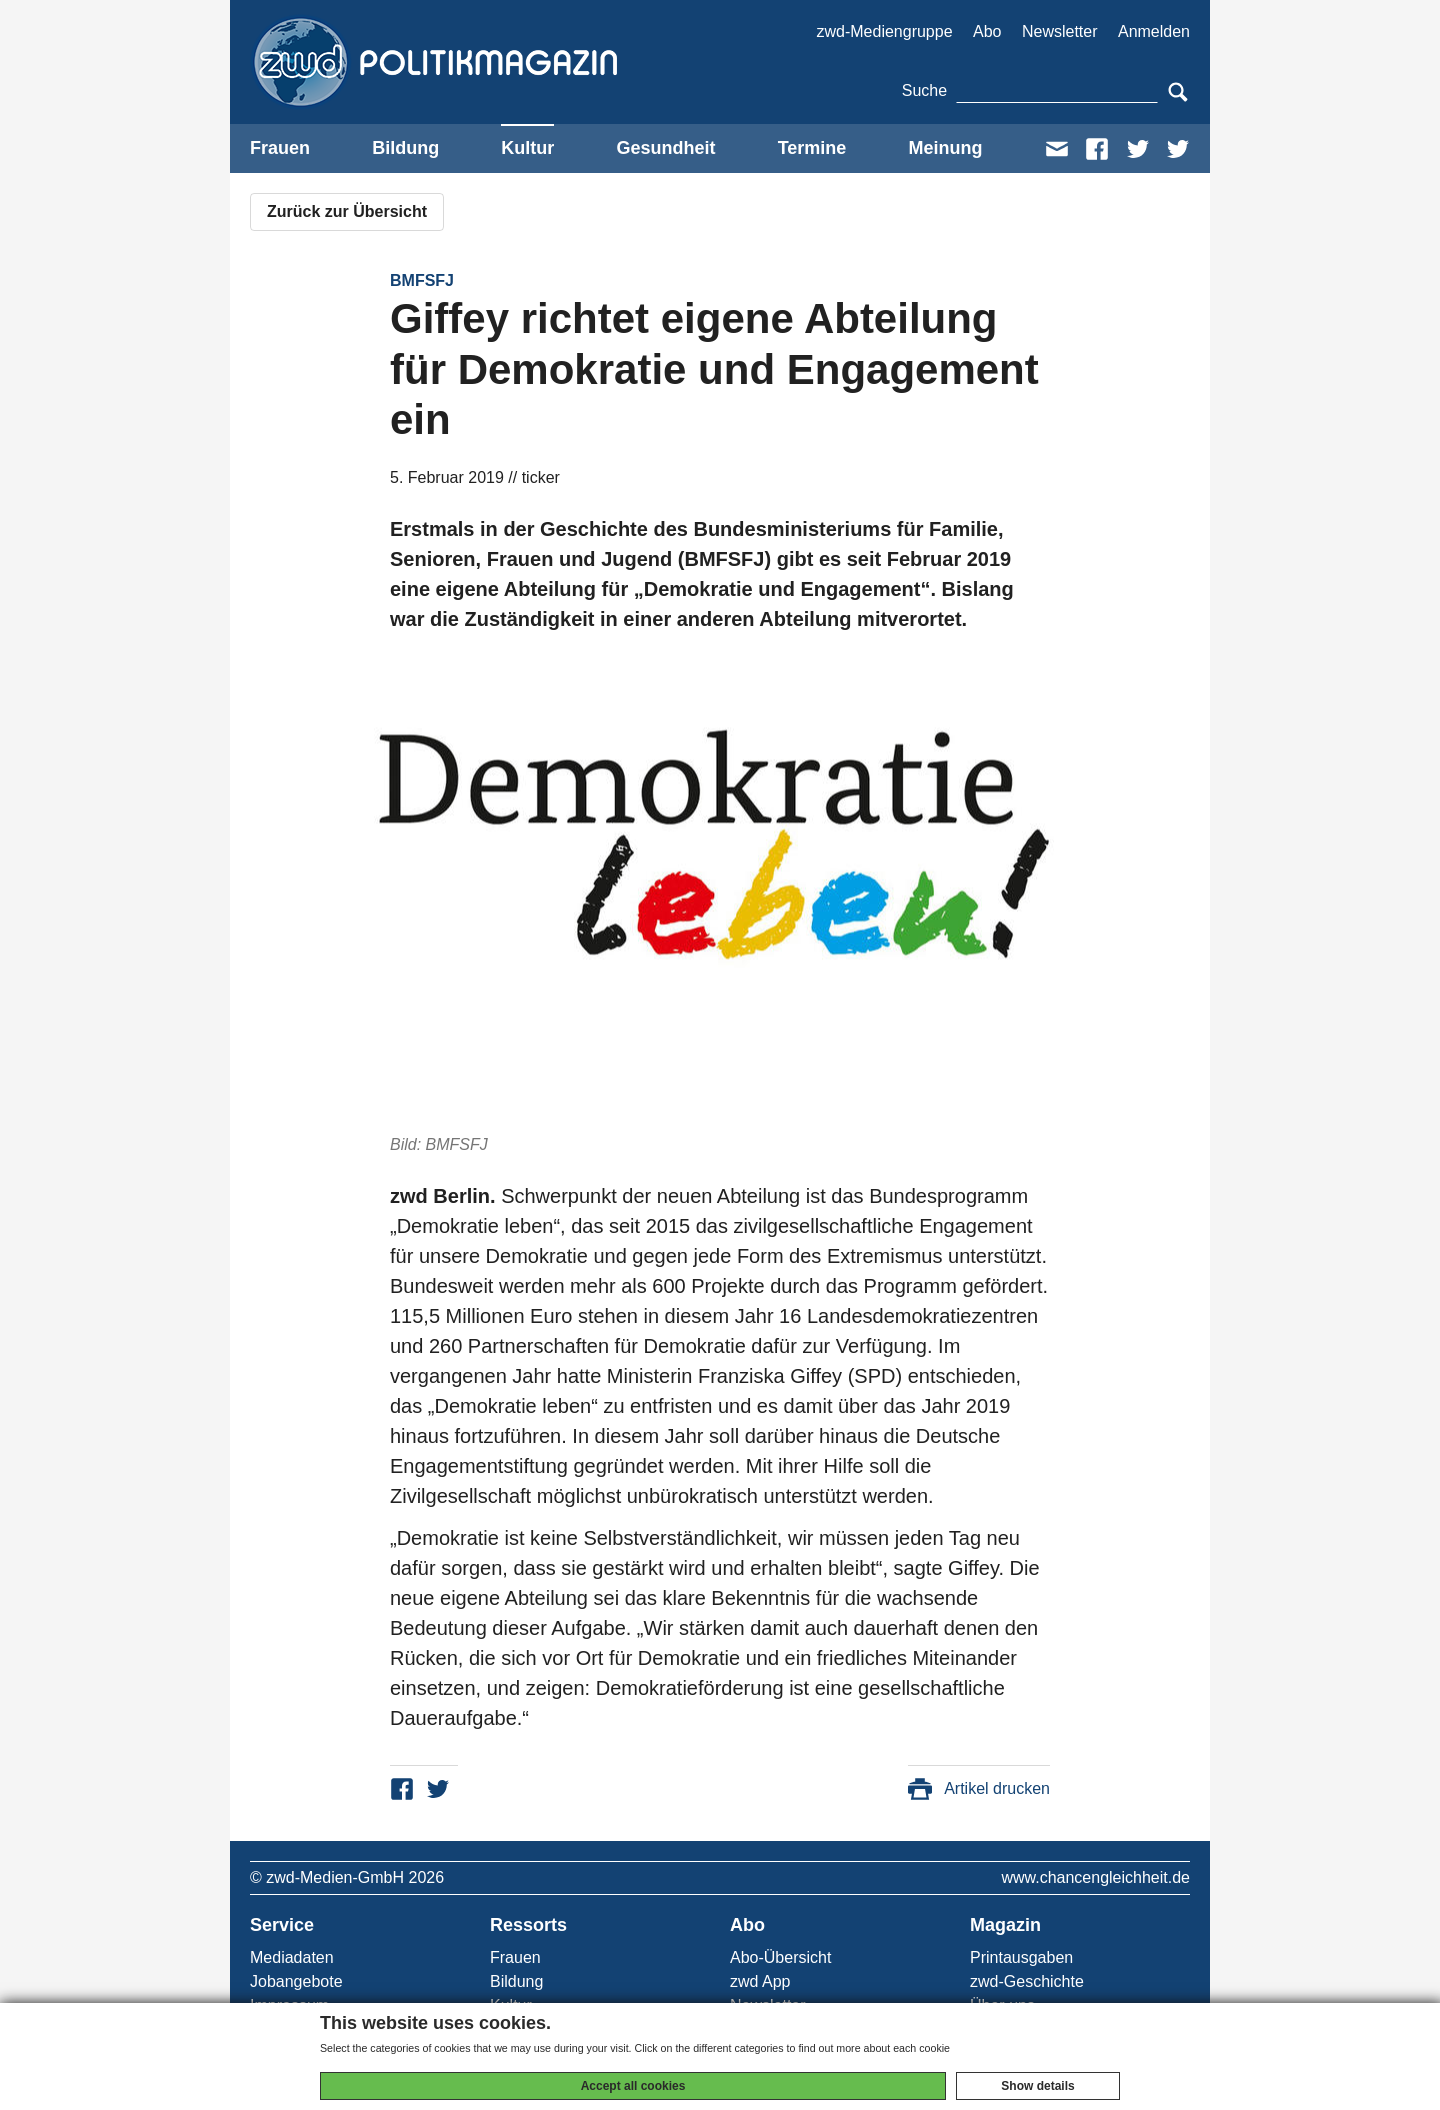  What do you see at coordinates (633, 2086) in the screenshot?
I see `Accept all cookies` at bounding box center [633, 2086].